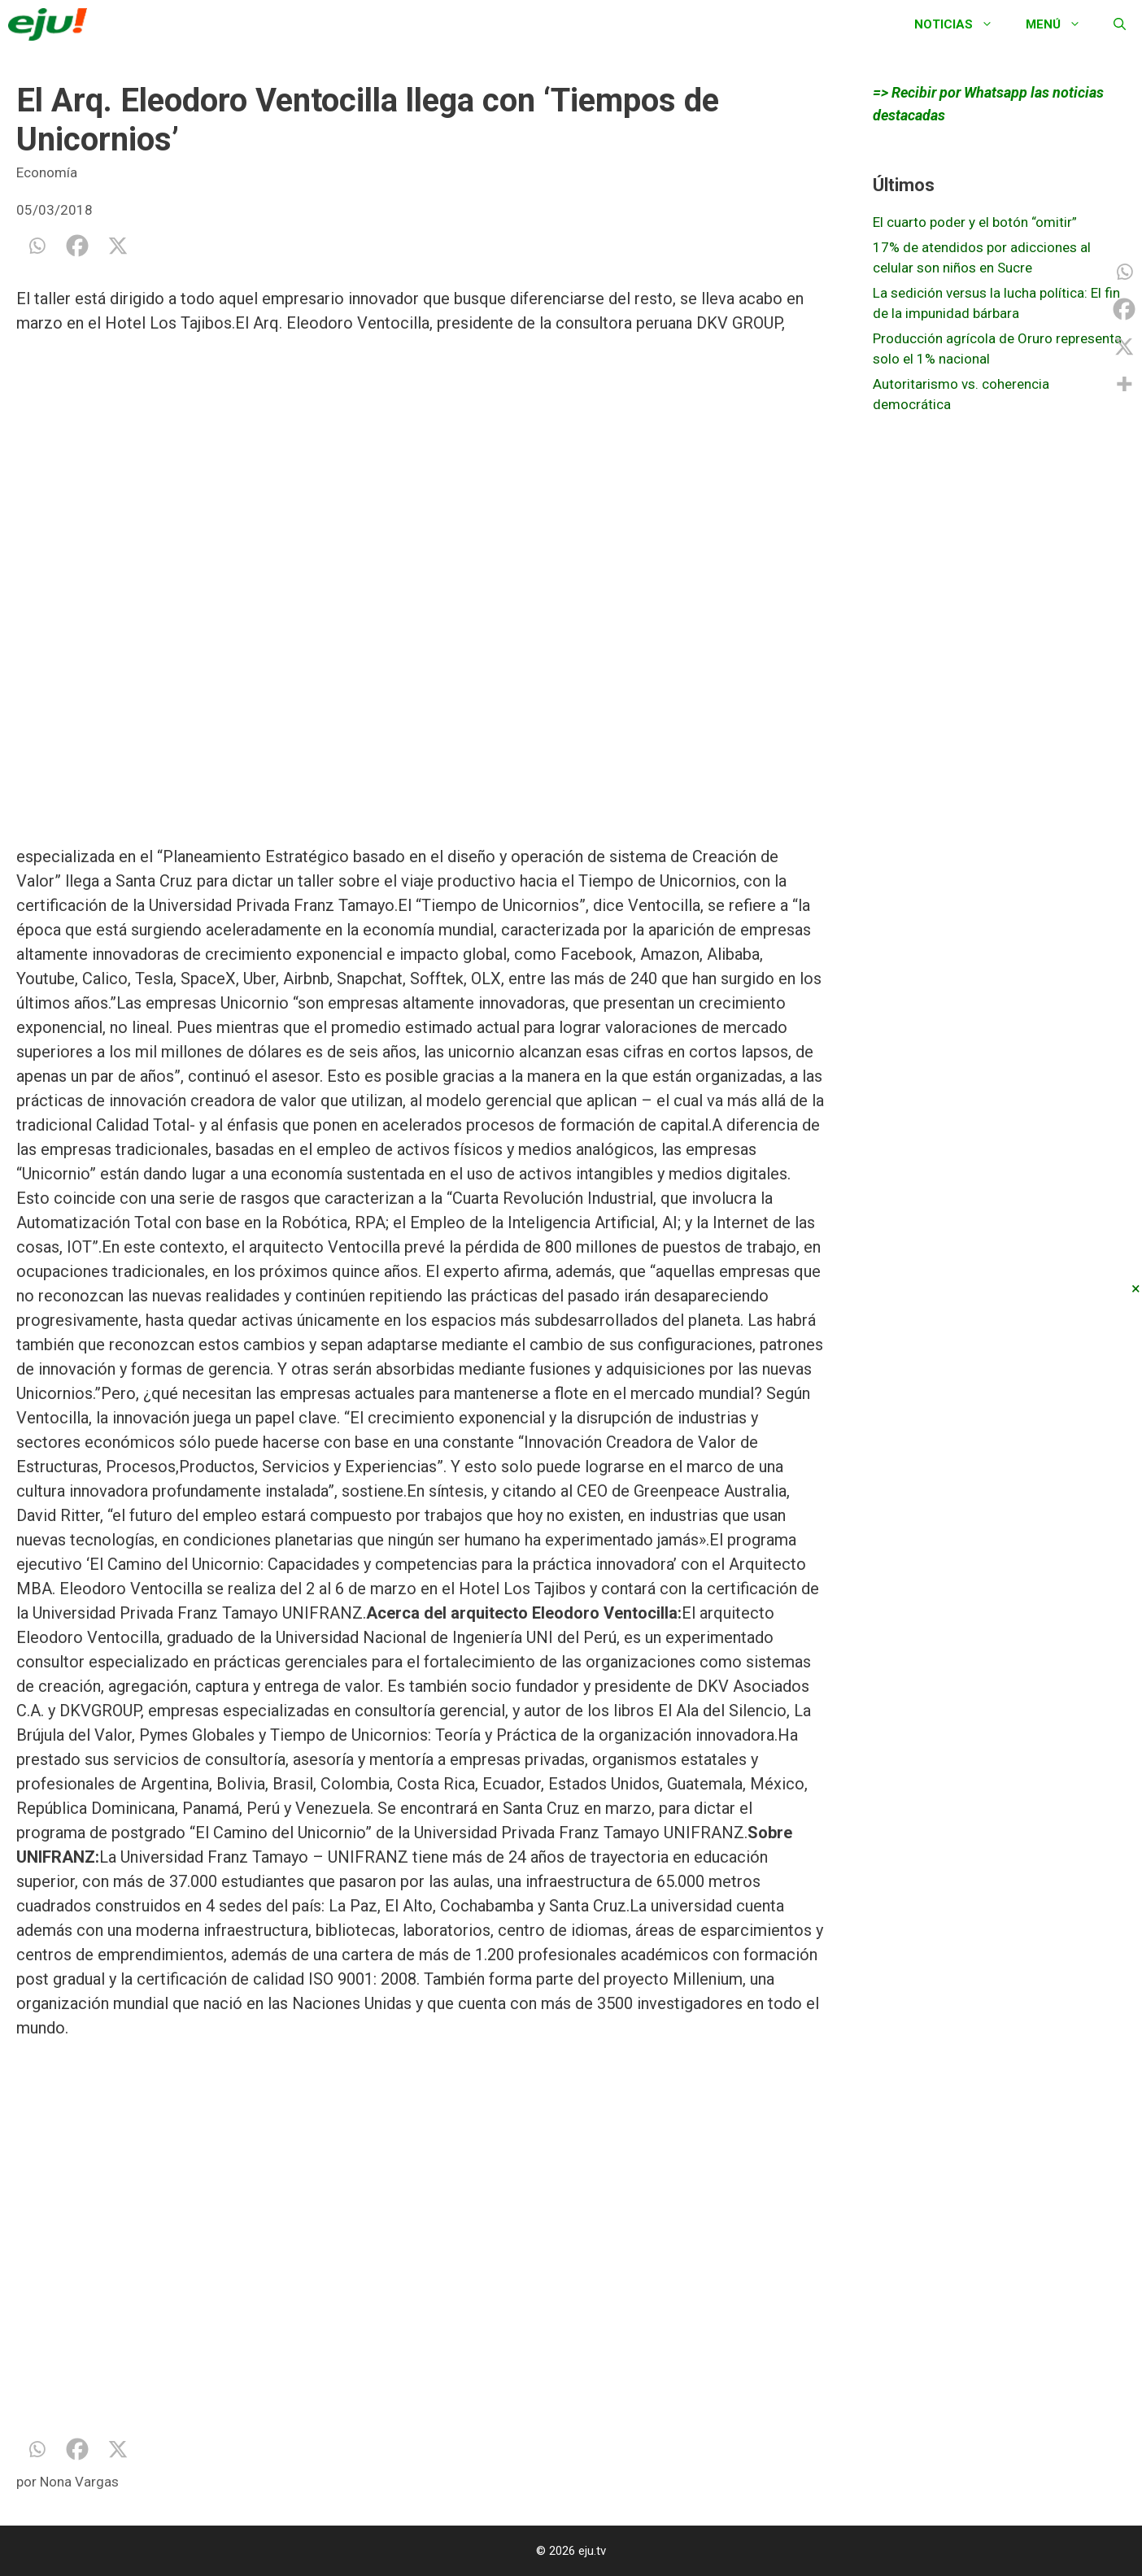 Image resolution: width=1142 pixels, height=2576 pixels. What do you see at coordinates (1119, 24) in the screenshot?
I see `[Abrir la barra de búsqueda]` at bounding box center [1119, 24].